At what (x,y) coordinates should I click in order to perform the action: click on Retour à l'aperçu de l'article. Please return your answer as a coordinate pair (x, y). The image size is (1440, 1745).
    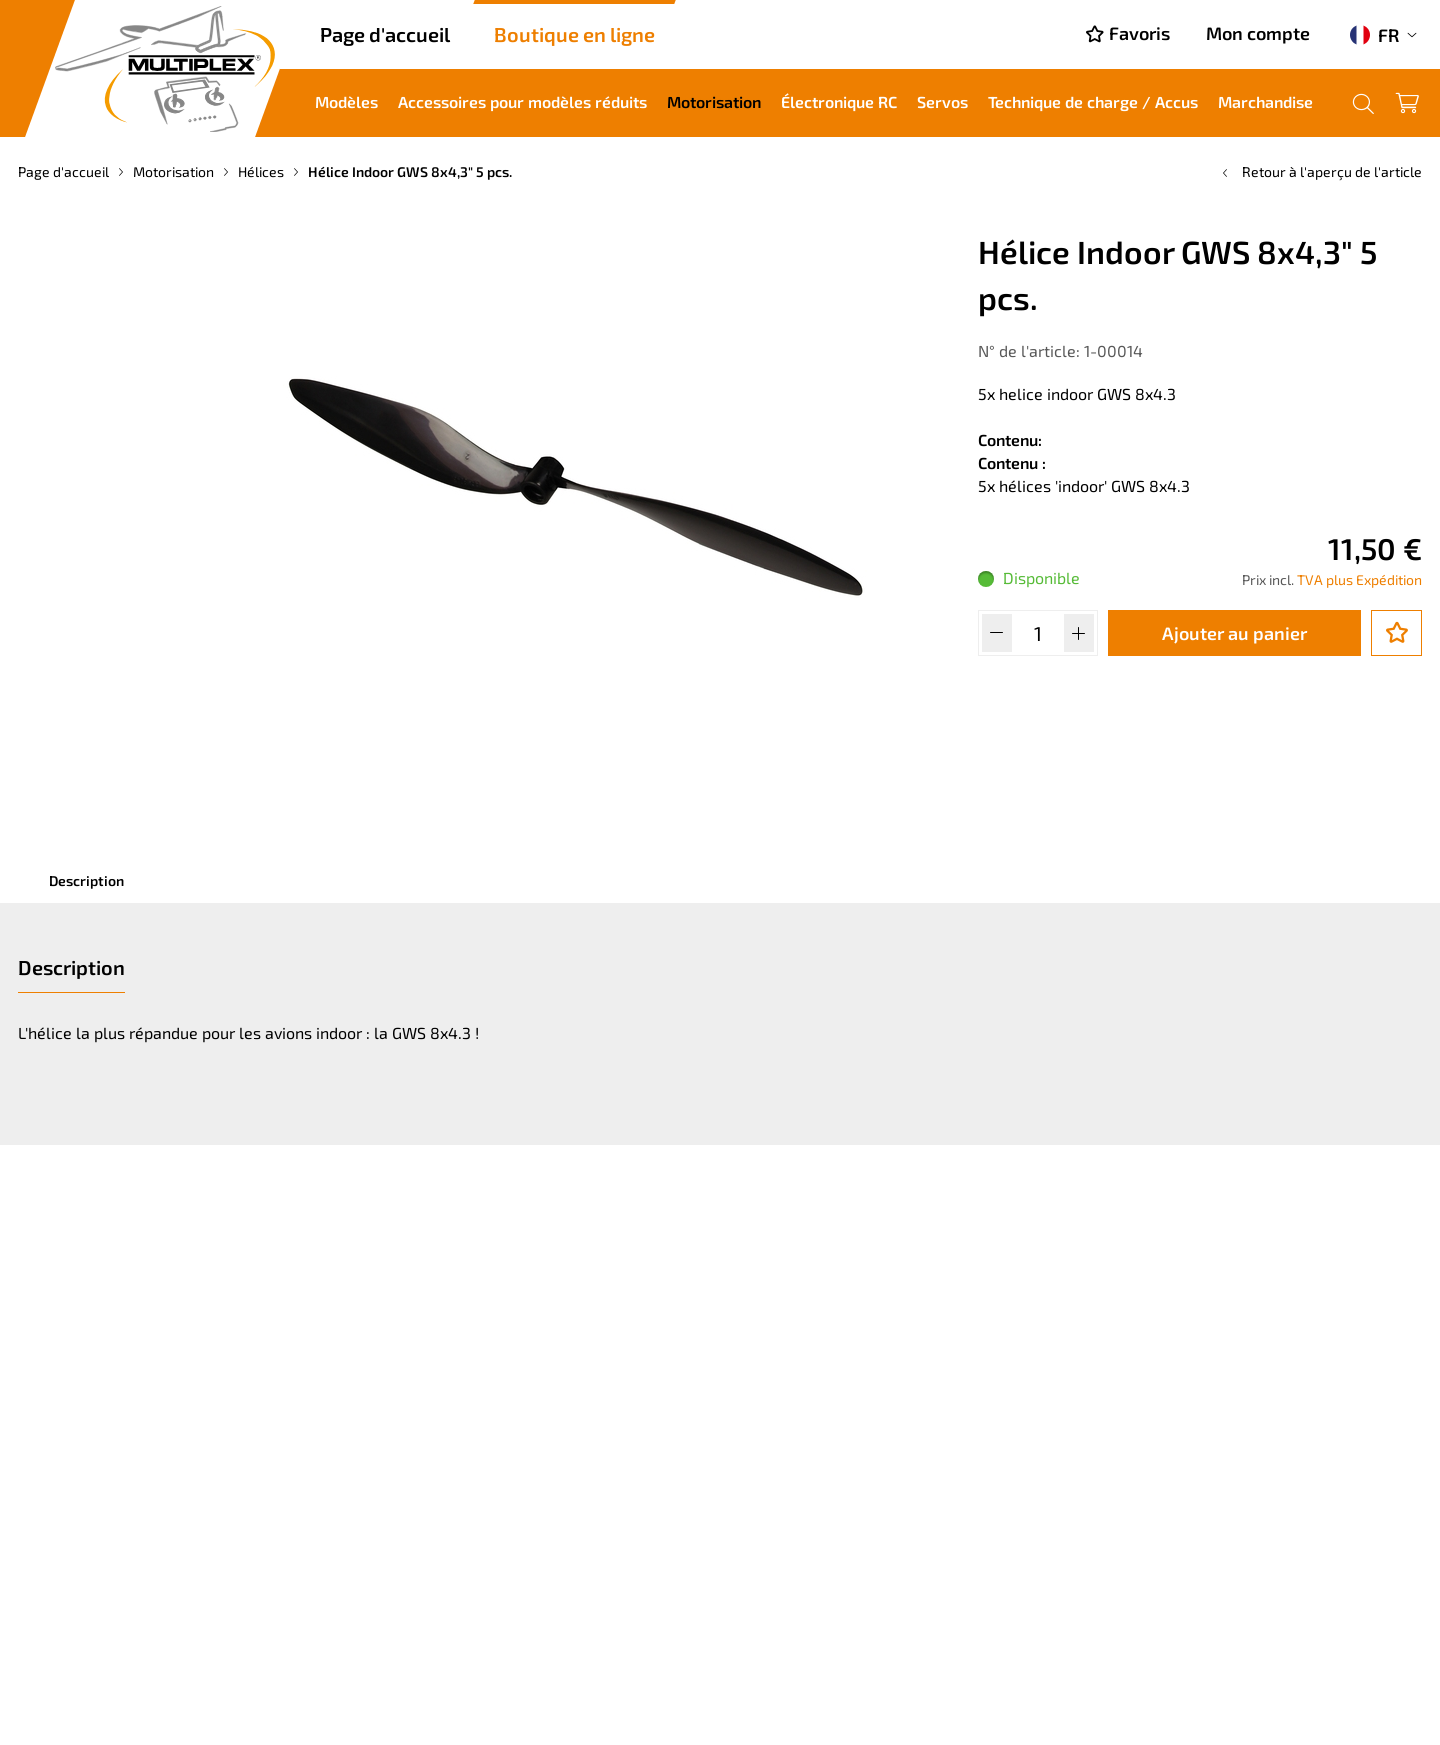
    Looking at the image, I should click on (1320, 171).